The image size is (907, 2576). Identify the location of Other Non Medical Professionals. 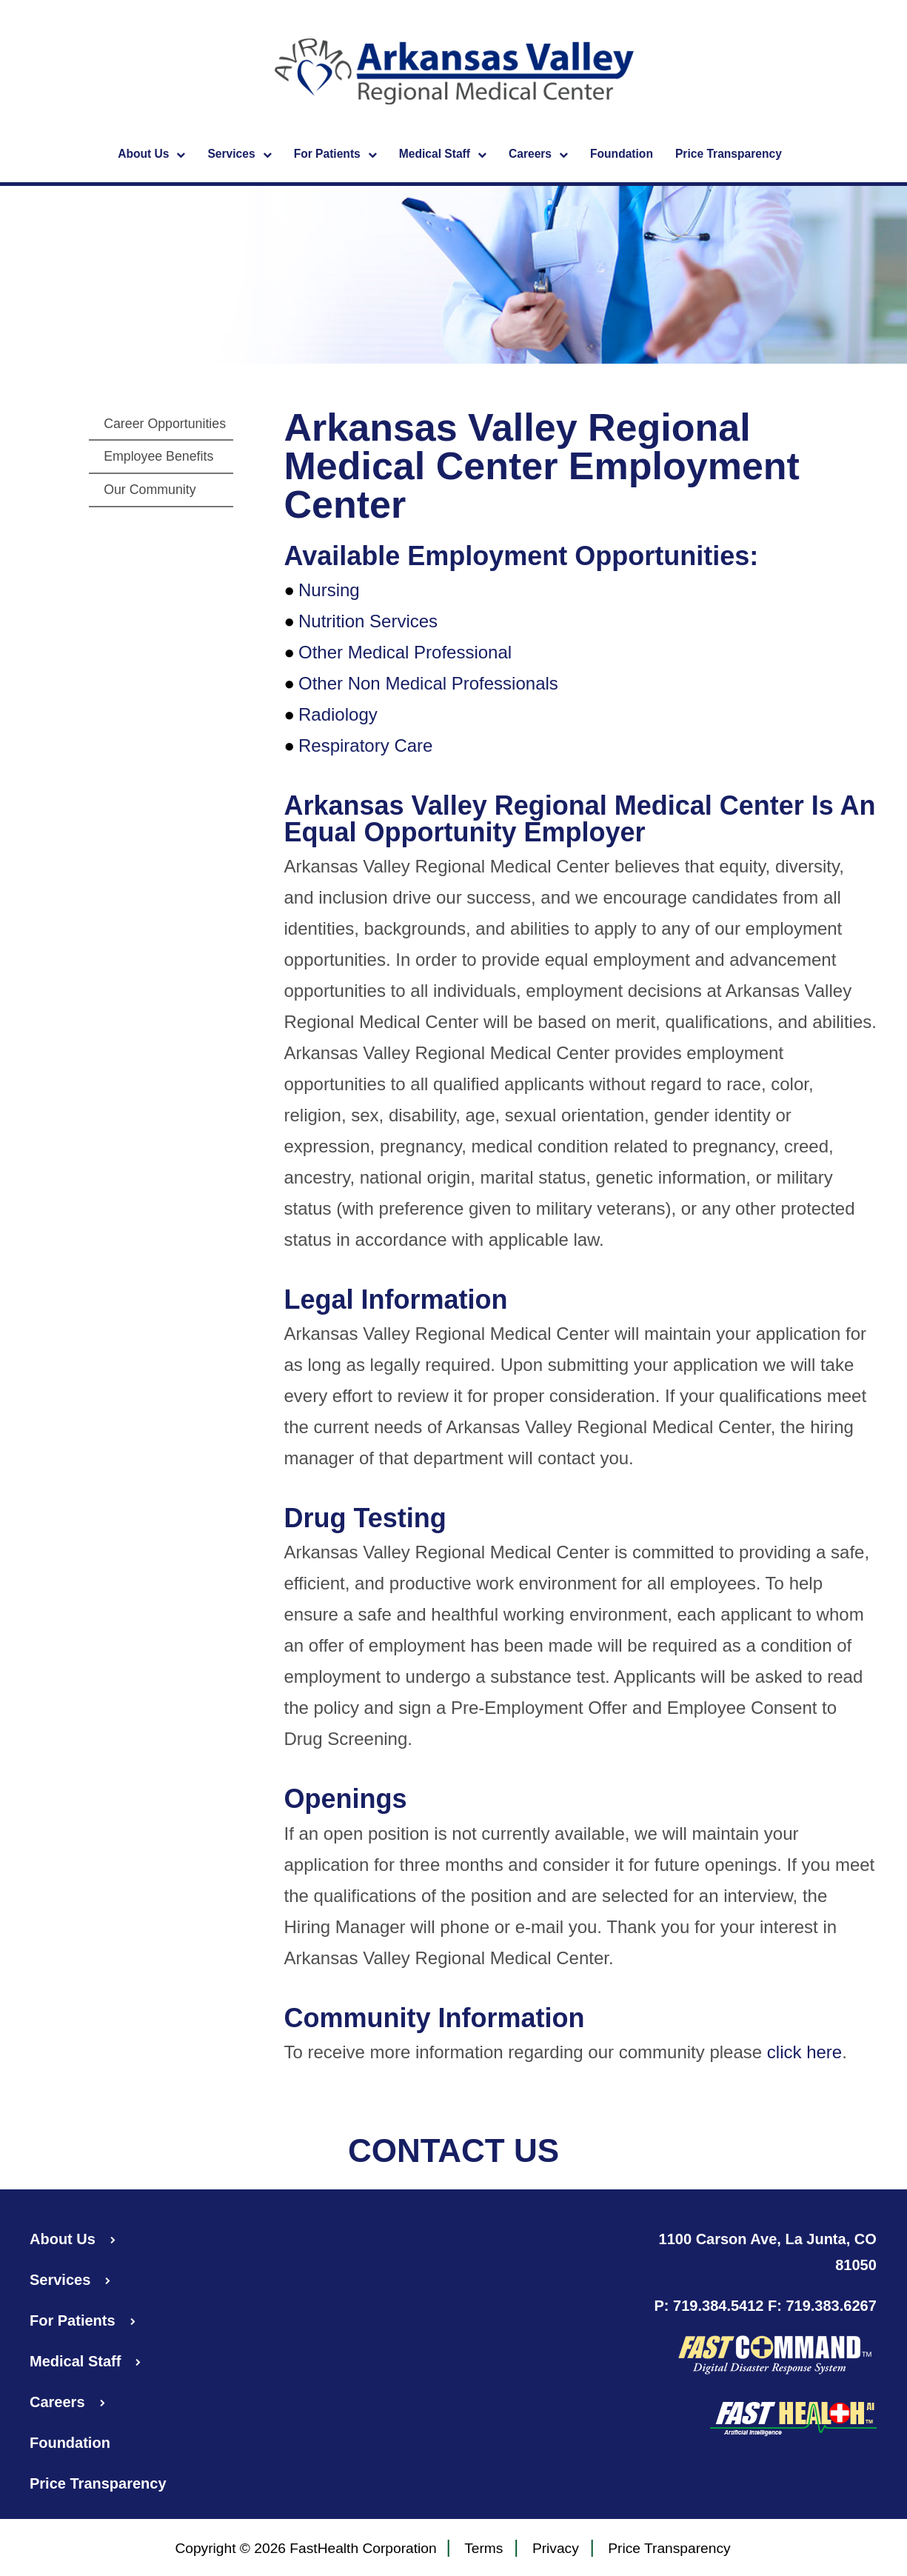
(428, 683).